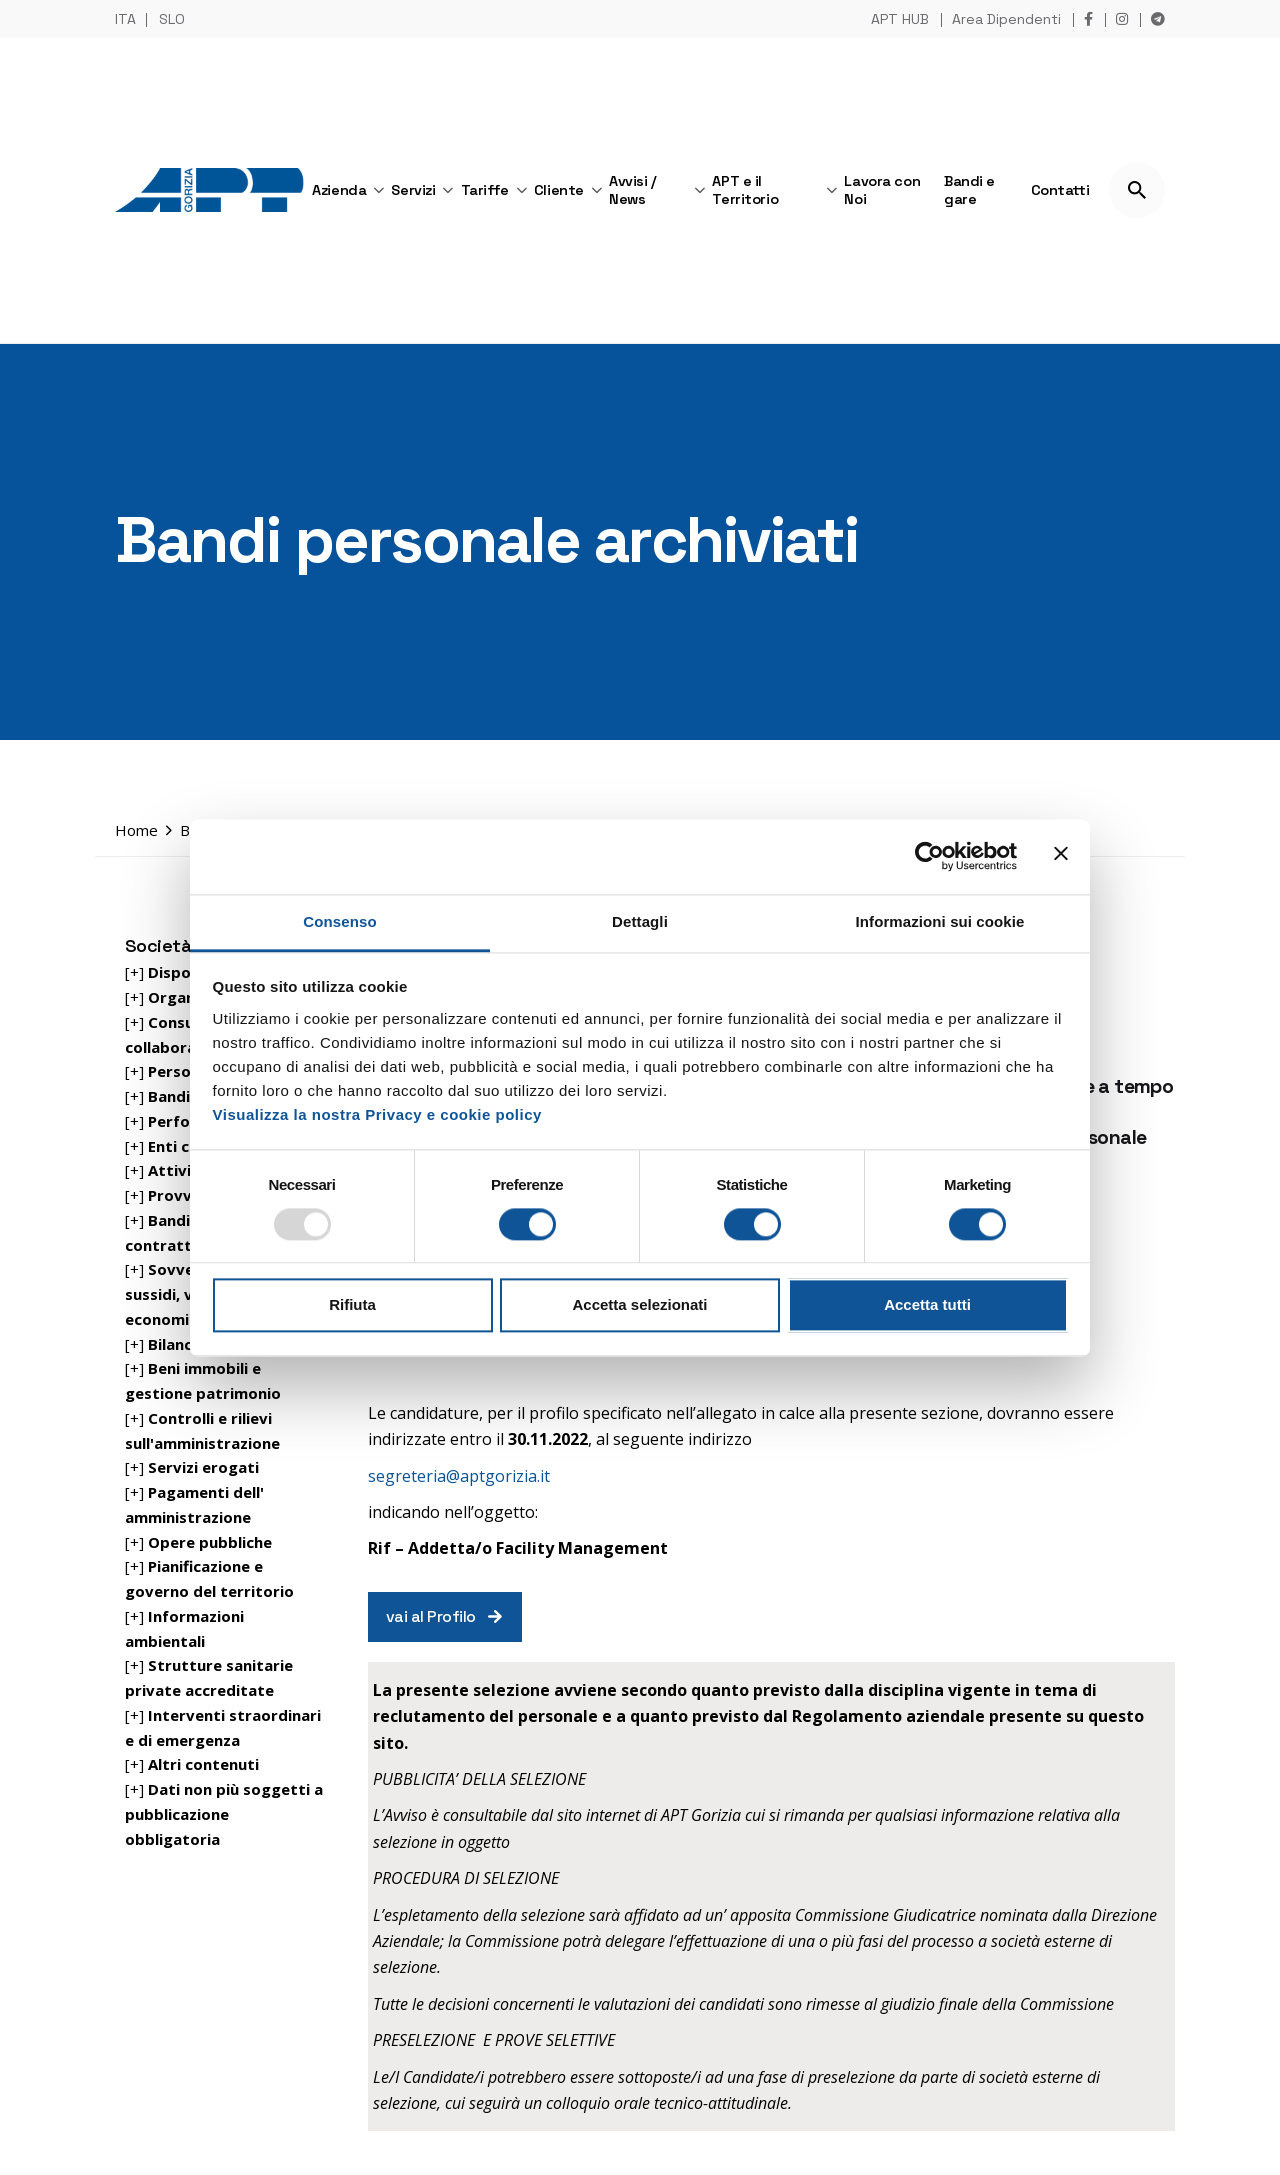 This screenshot has height=2175, width=1280. I want to click on Accetta tutti, so click(927, 1305).